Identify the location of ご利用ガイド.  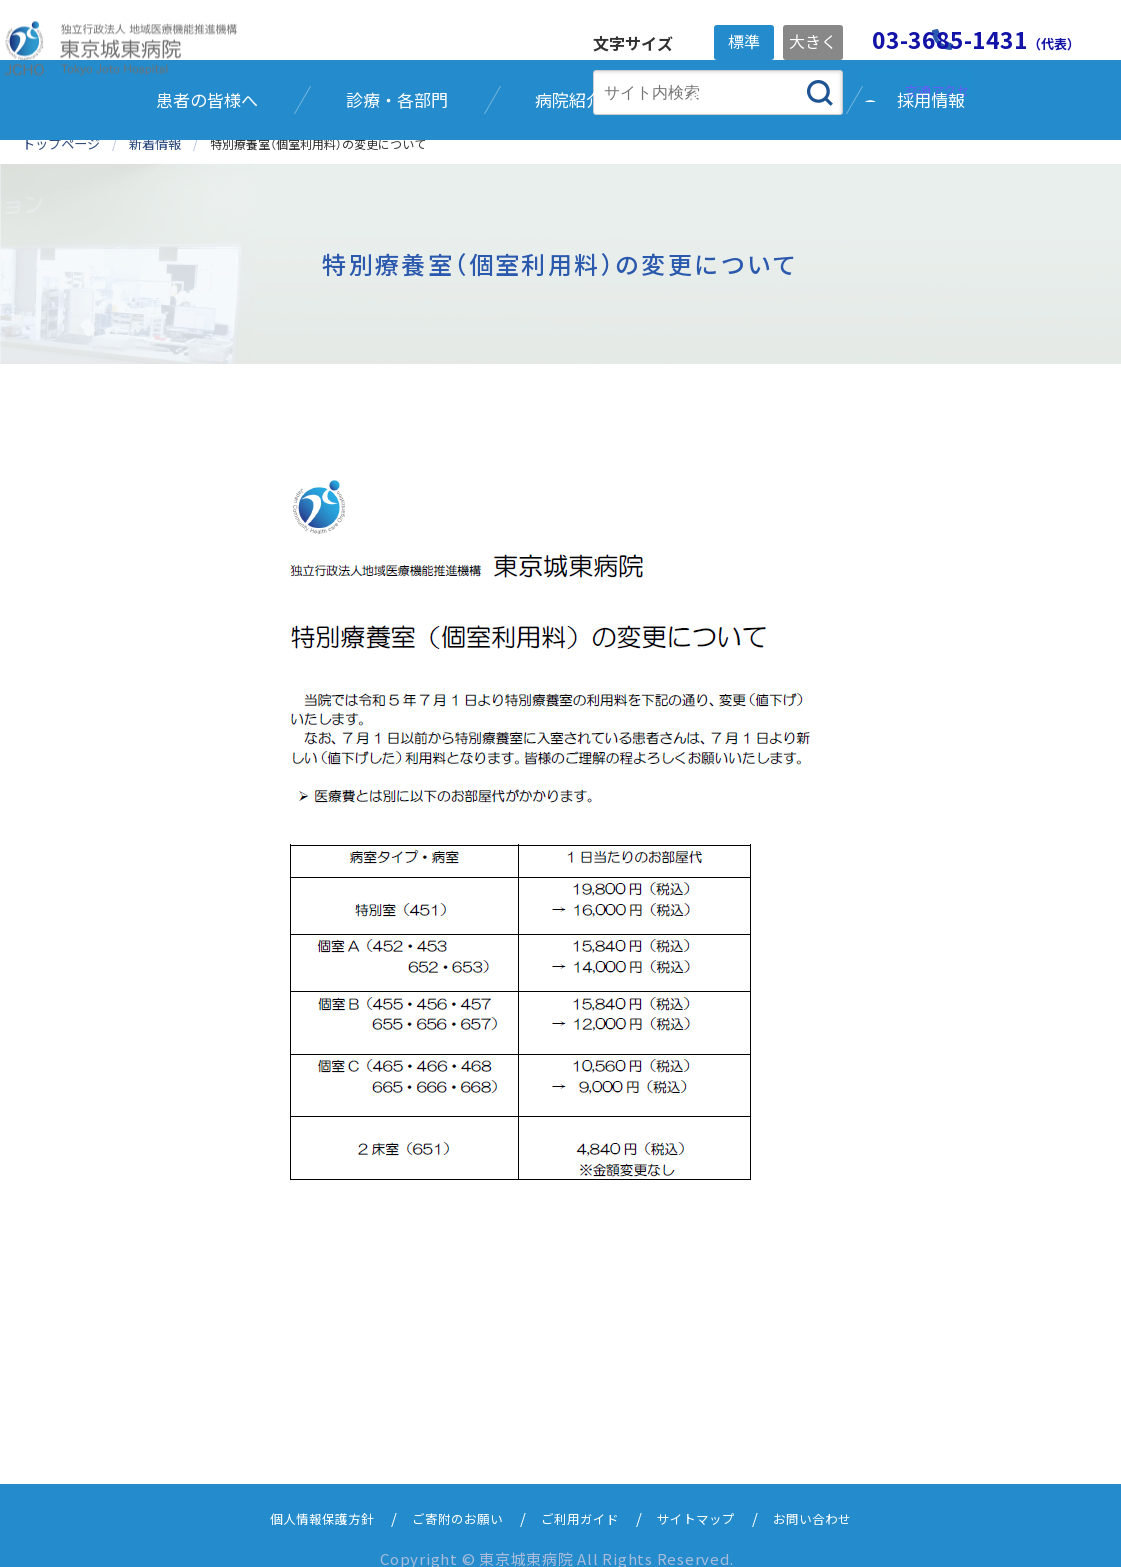
(583, 1498).